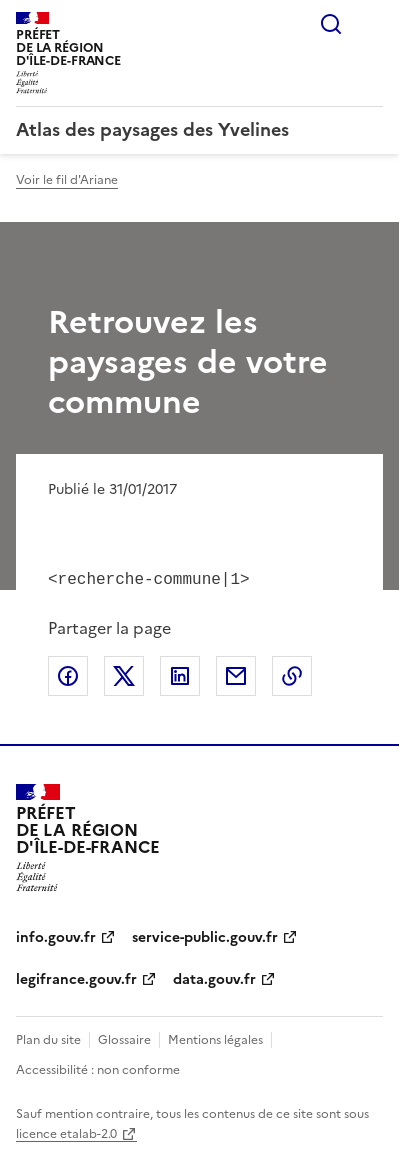 The width and height of the screenshot is (399, 1158). I want to click on Mentions légales, so click(215, 1038).